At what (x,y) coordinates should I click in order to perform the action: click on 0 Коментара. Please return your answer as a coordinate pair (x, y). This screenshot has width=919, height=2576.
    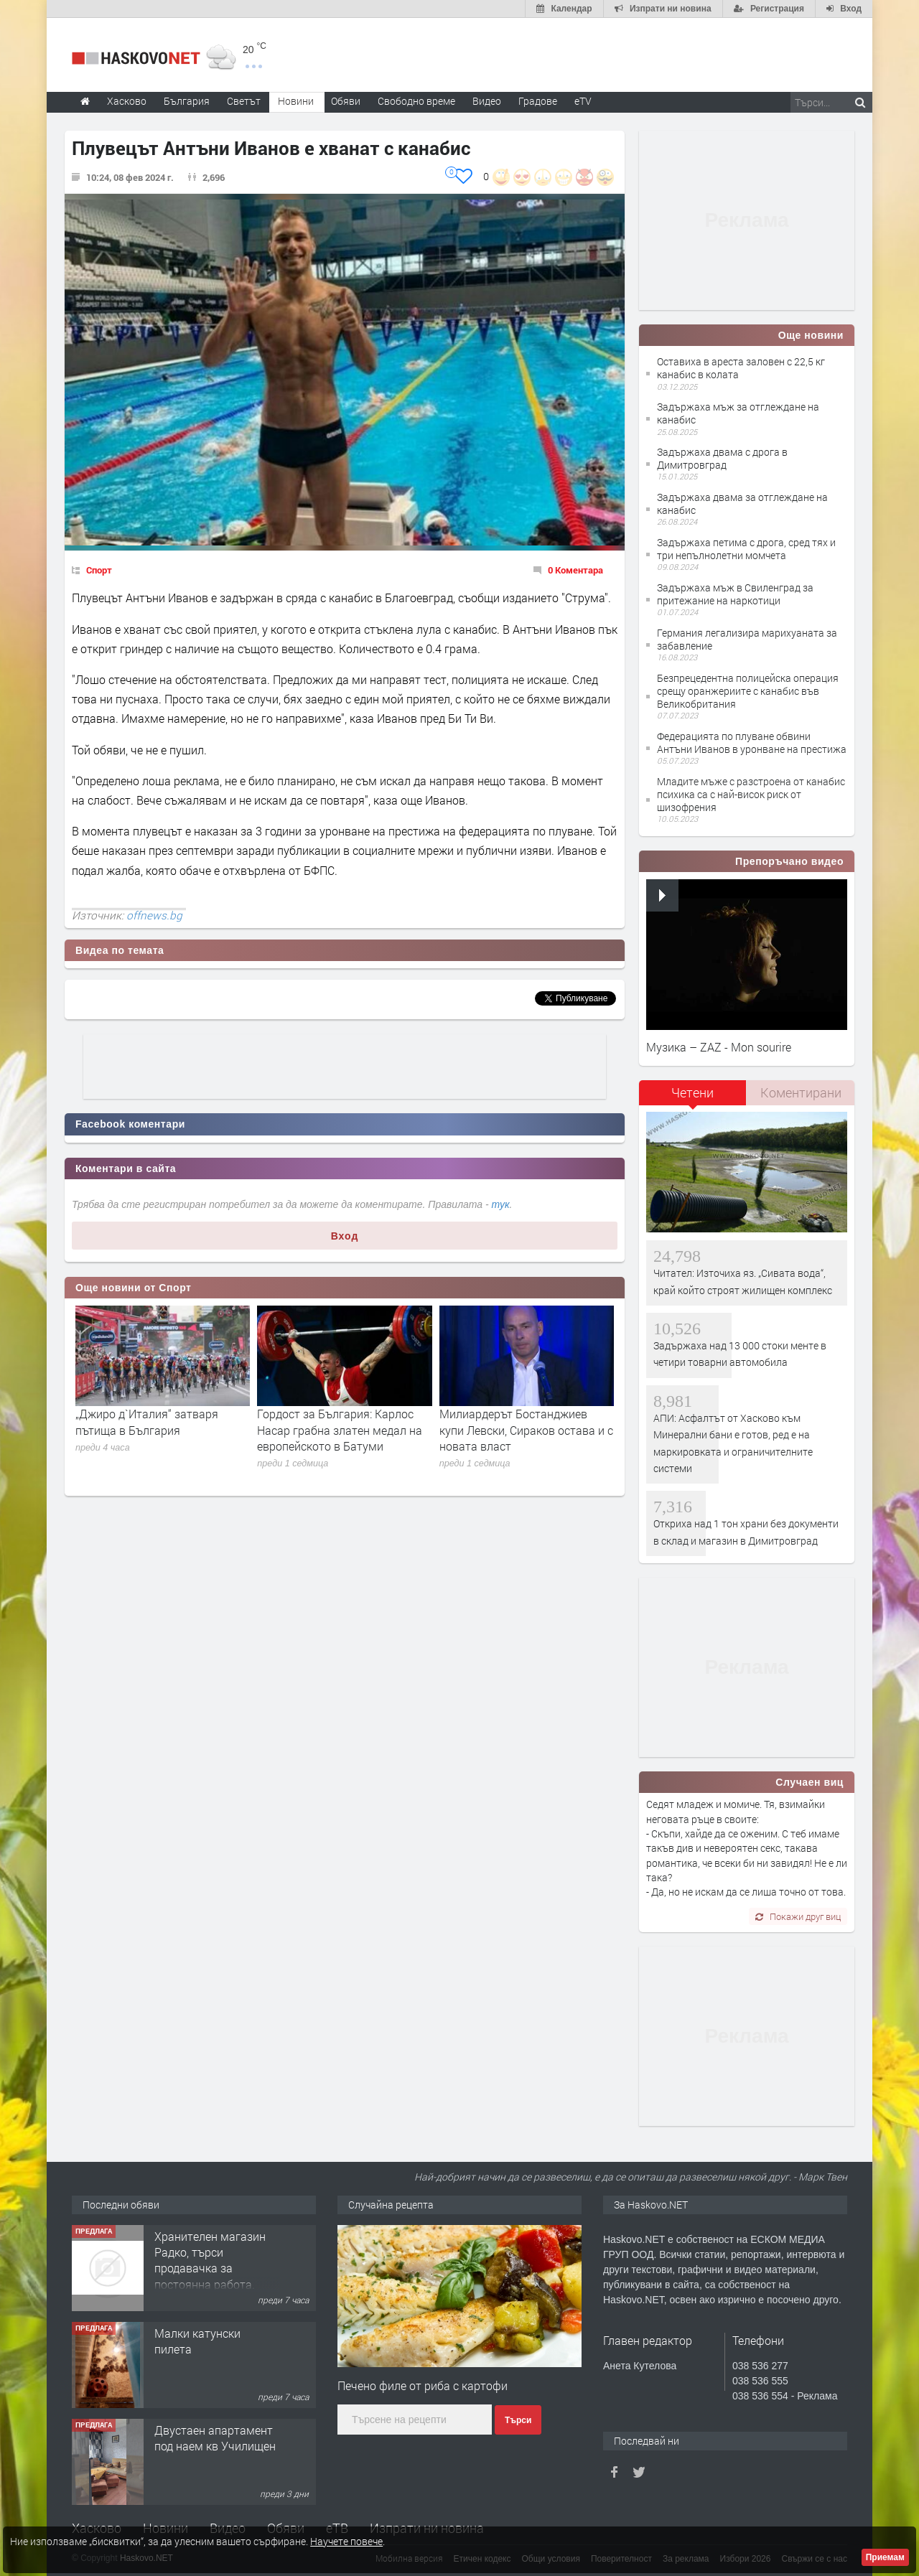
    Looking at the image, I should click on (575, 569).